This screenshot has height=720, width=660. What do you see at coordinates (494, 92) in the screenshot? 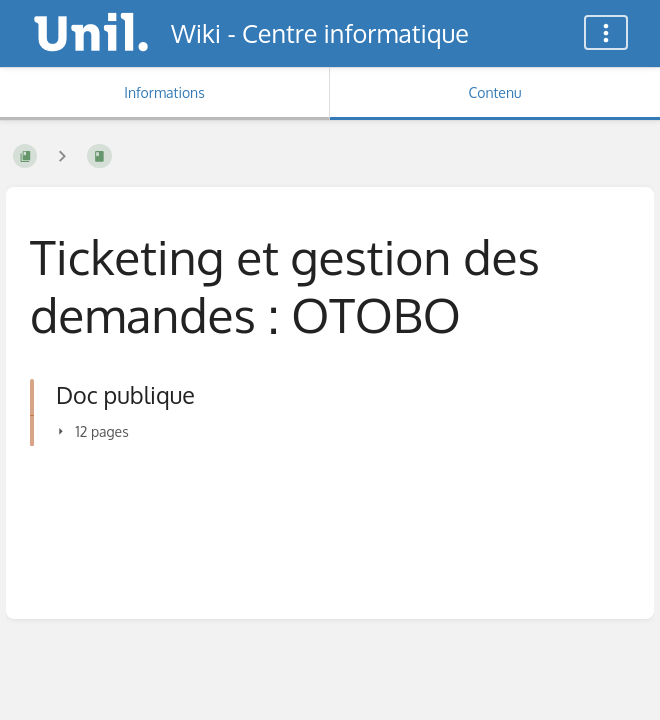
I see `Contenu [Onglet : Afficher le contenu principal]` at bounding box center [494, 92].